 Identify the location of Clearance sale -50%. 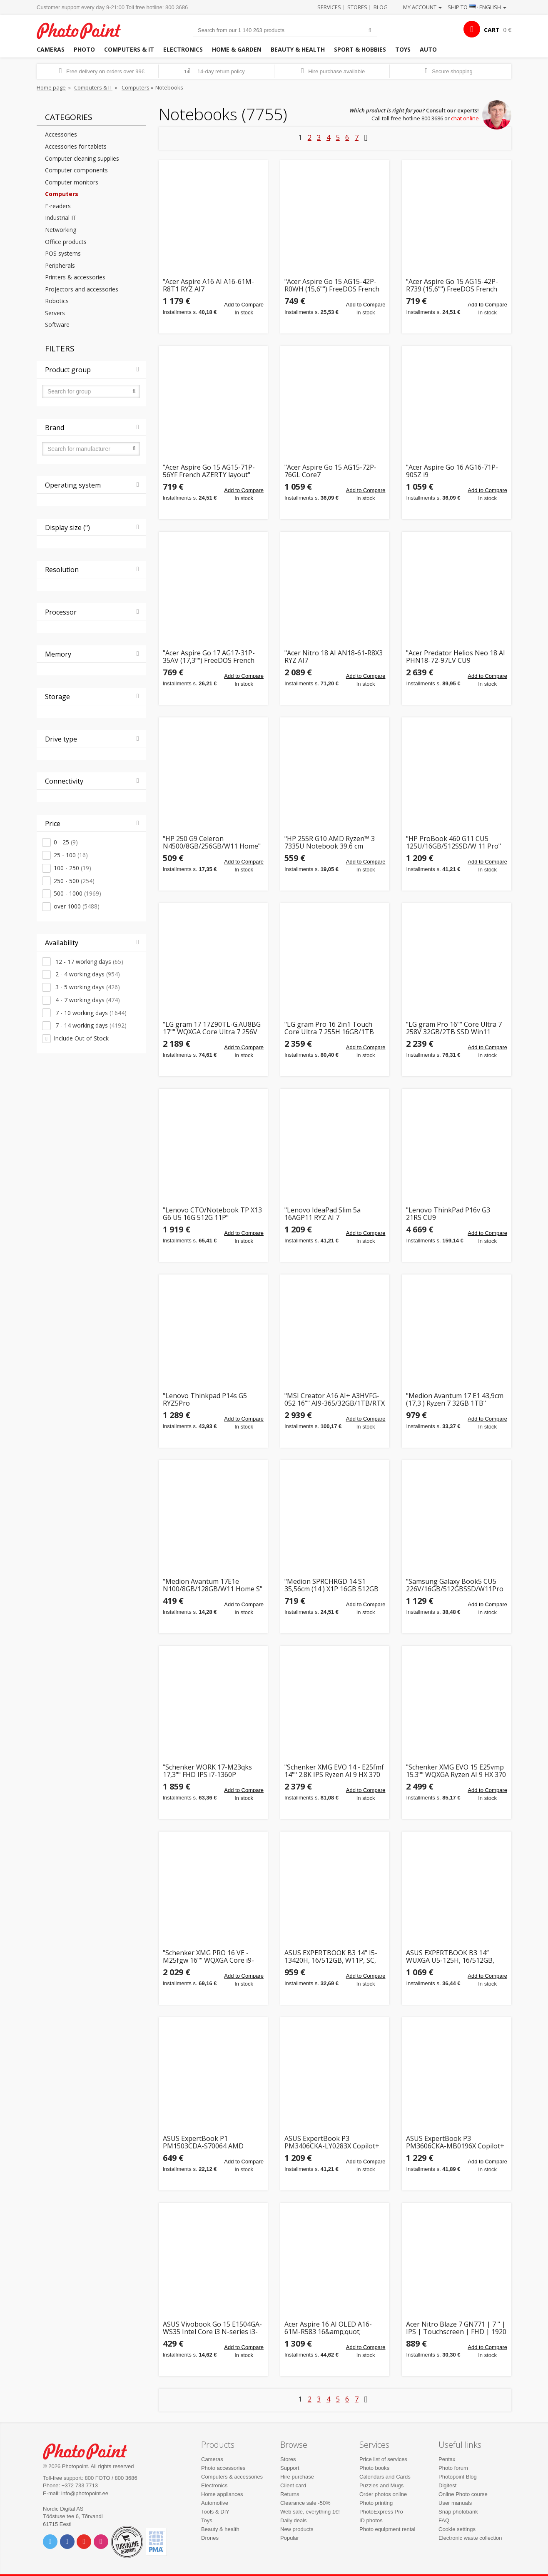
(305, 2503).